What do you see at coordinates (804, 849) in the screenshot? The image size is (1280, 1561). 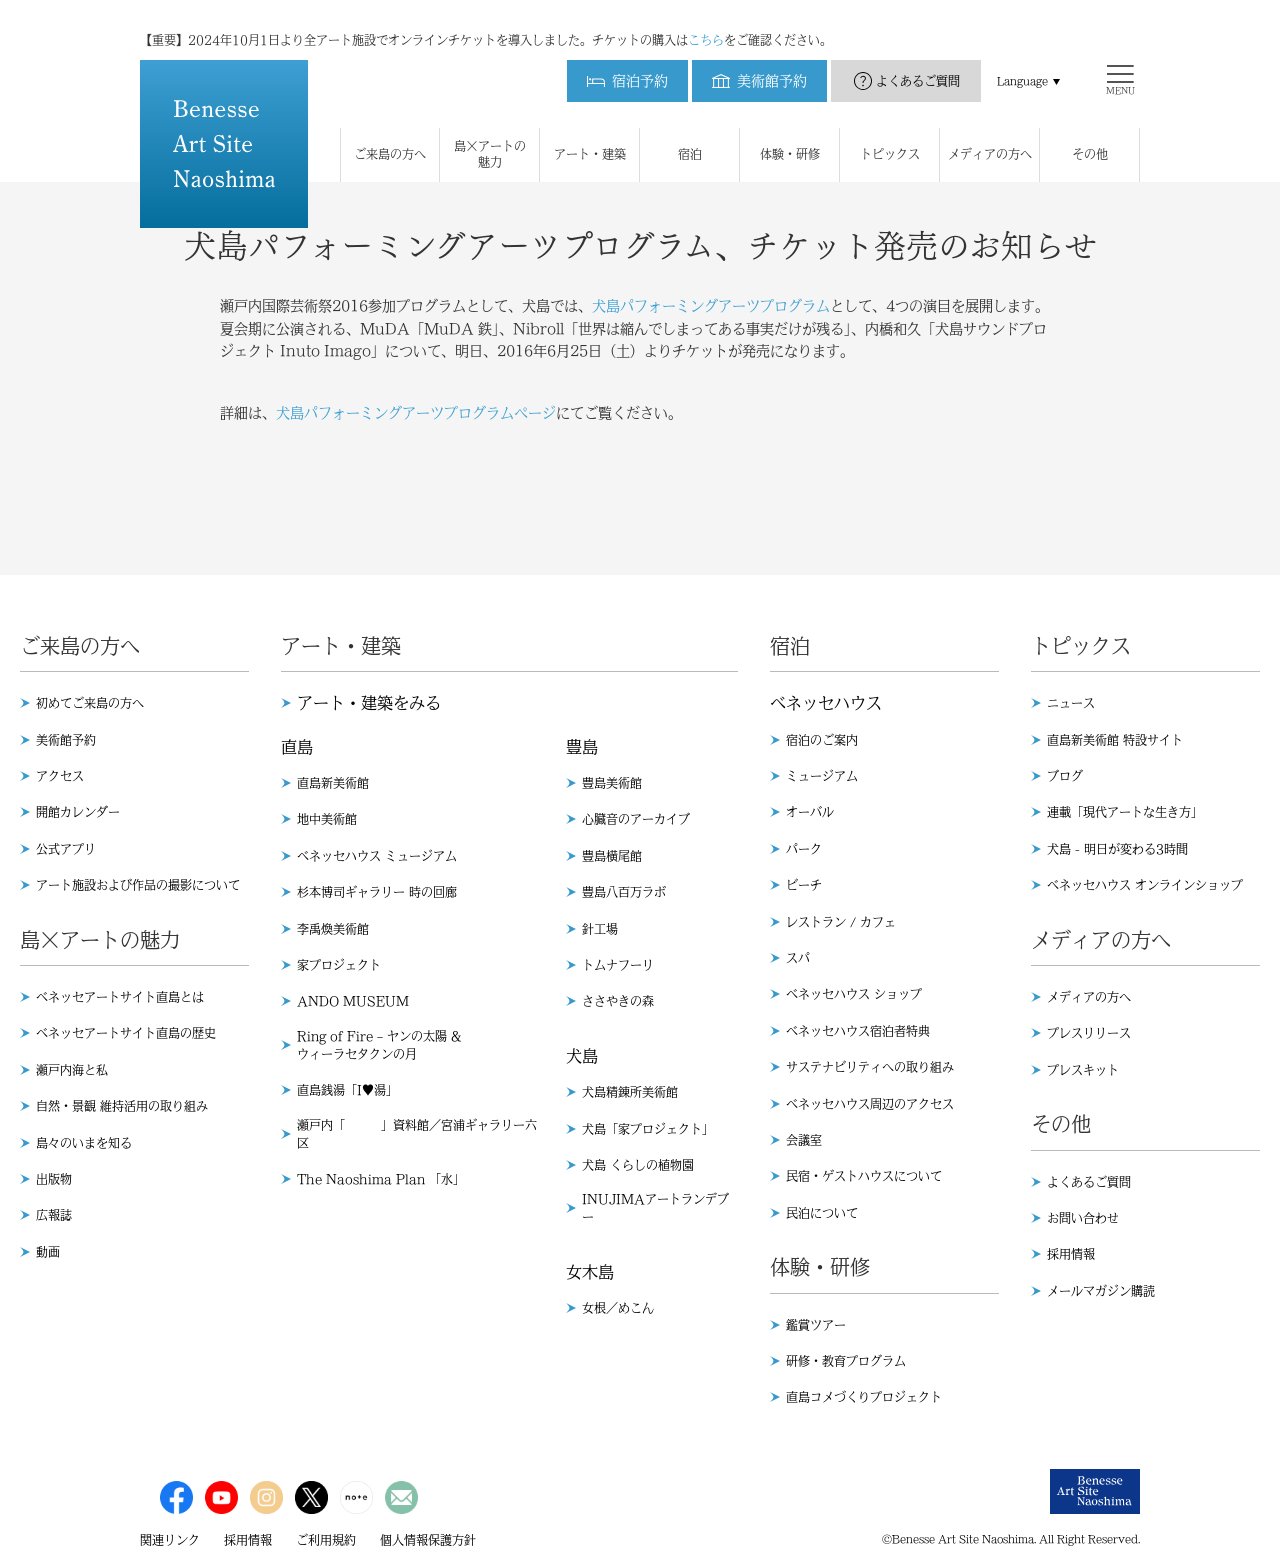 I see `パーク` at bounding box center [804, 849].